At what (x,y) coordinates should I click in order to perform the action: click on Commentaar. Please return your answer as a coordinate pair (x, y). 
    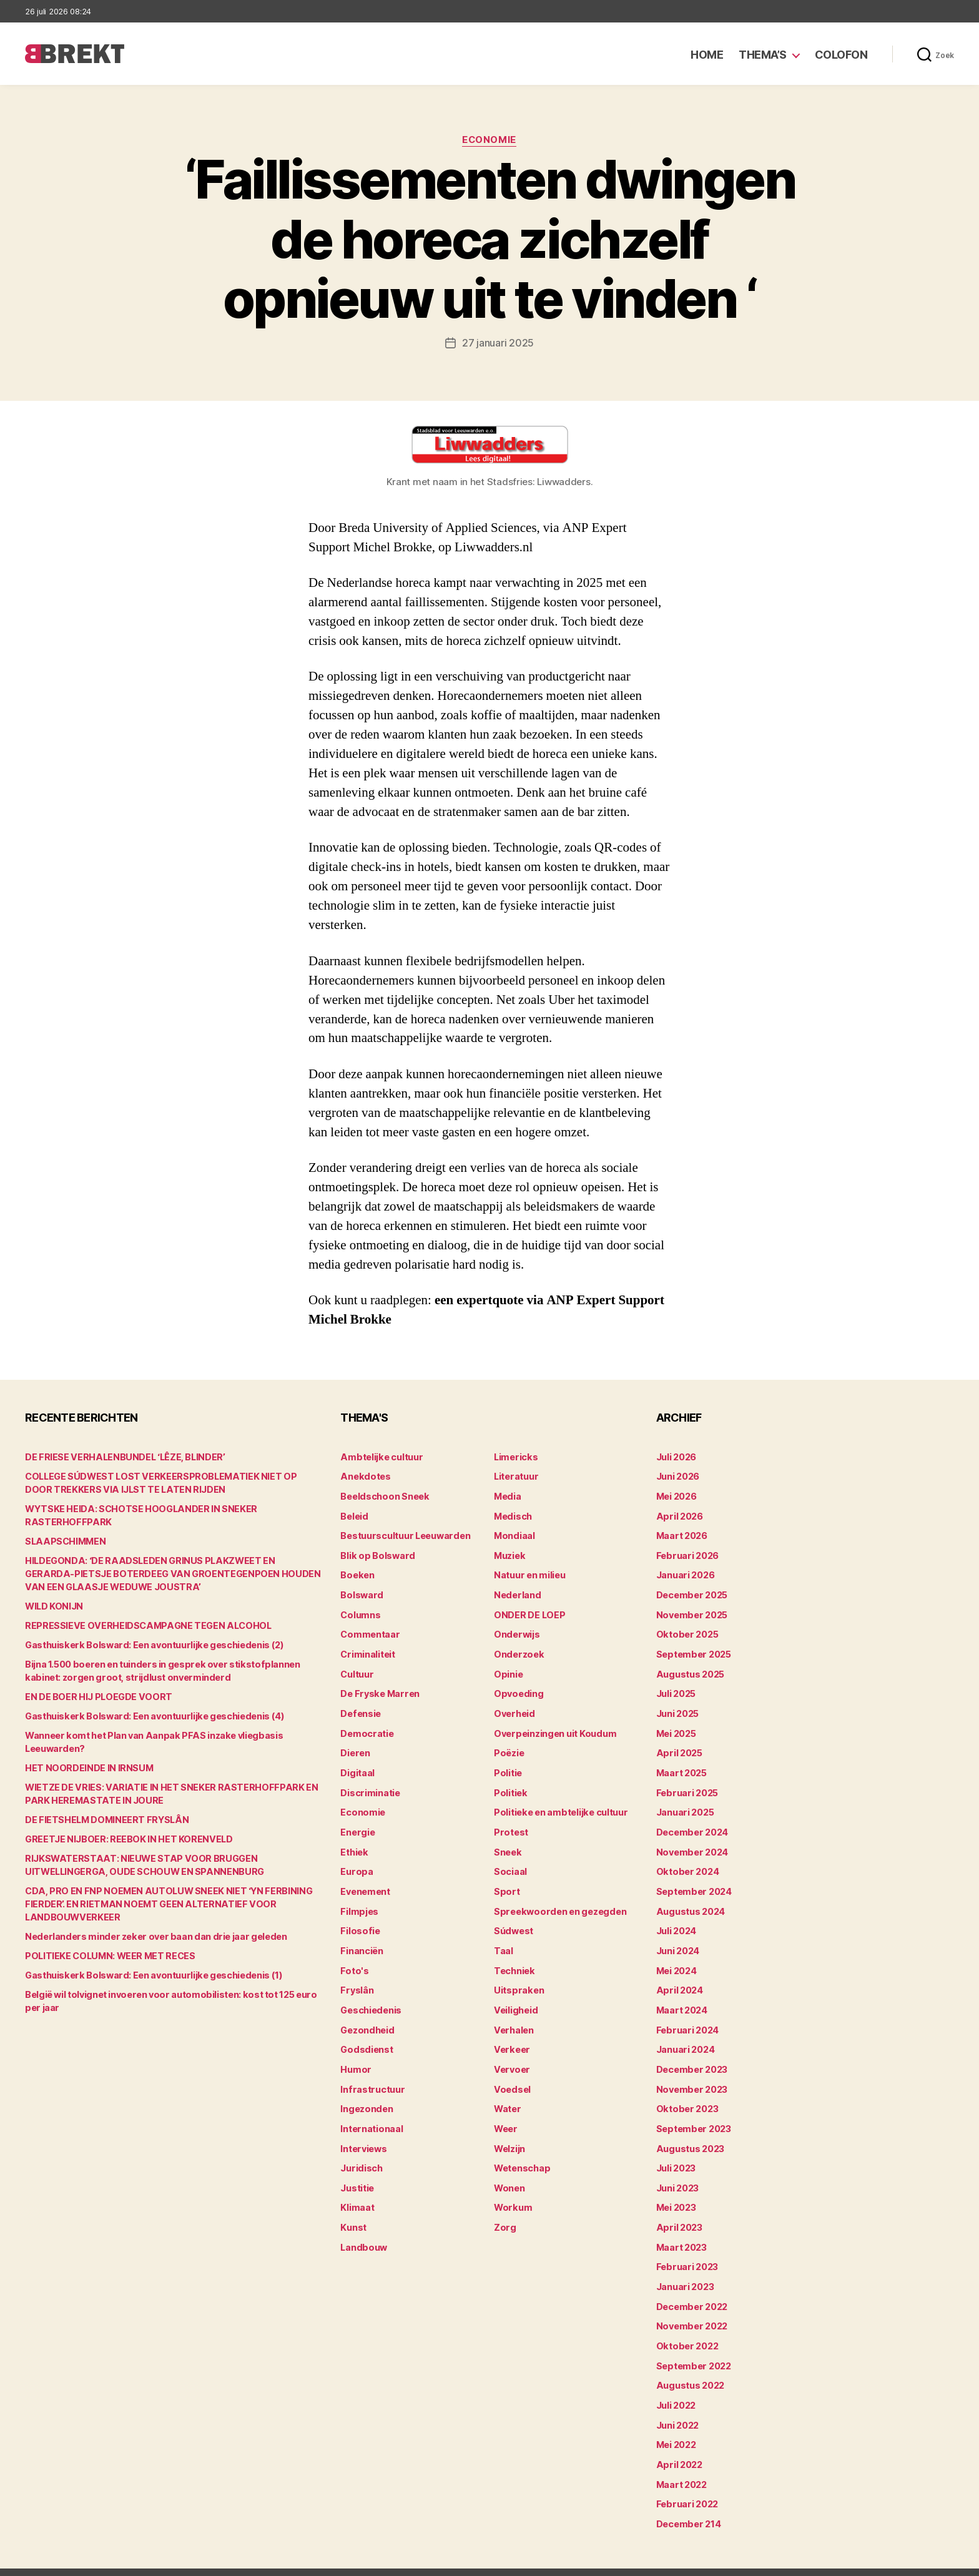
    Looking at the image, I should click on (369, 1630).